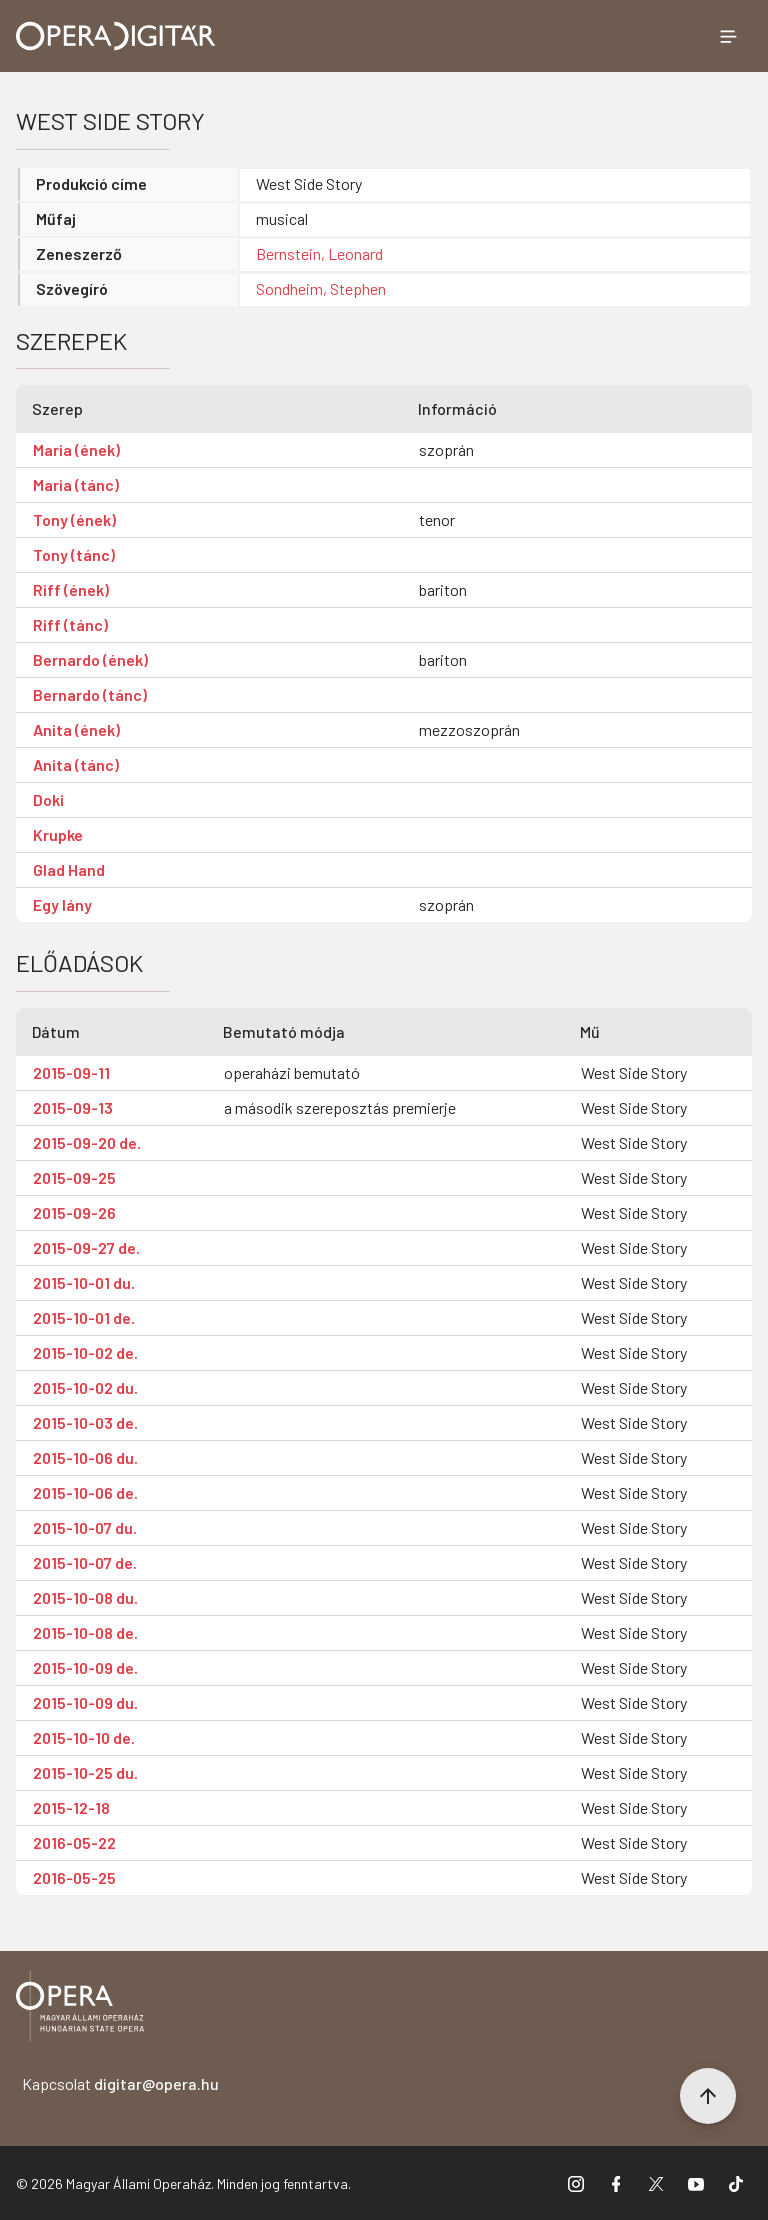 Image resolution: width=768 pixels, height=2220 pixels. What do you see at coordinates (85, 1387) in the screenshot?
I see `2015-10-02 du.` at bounding box center [85, 1387].